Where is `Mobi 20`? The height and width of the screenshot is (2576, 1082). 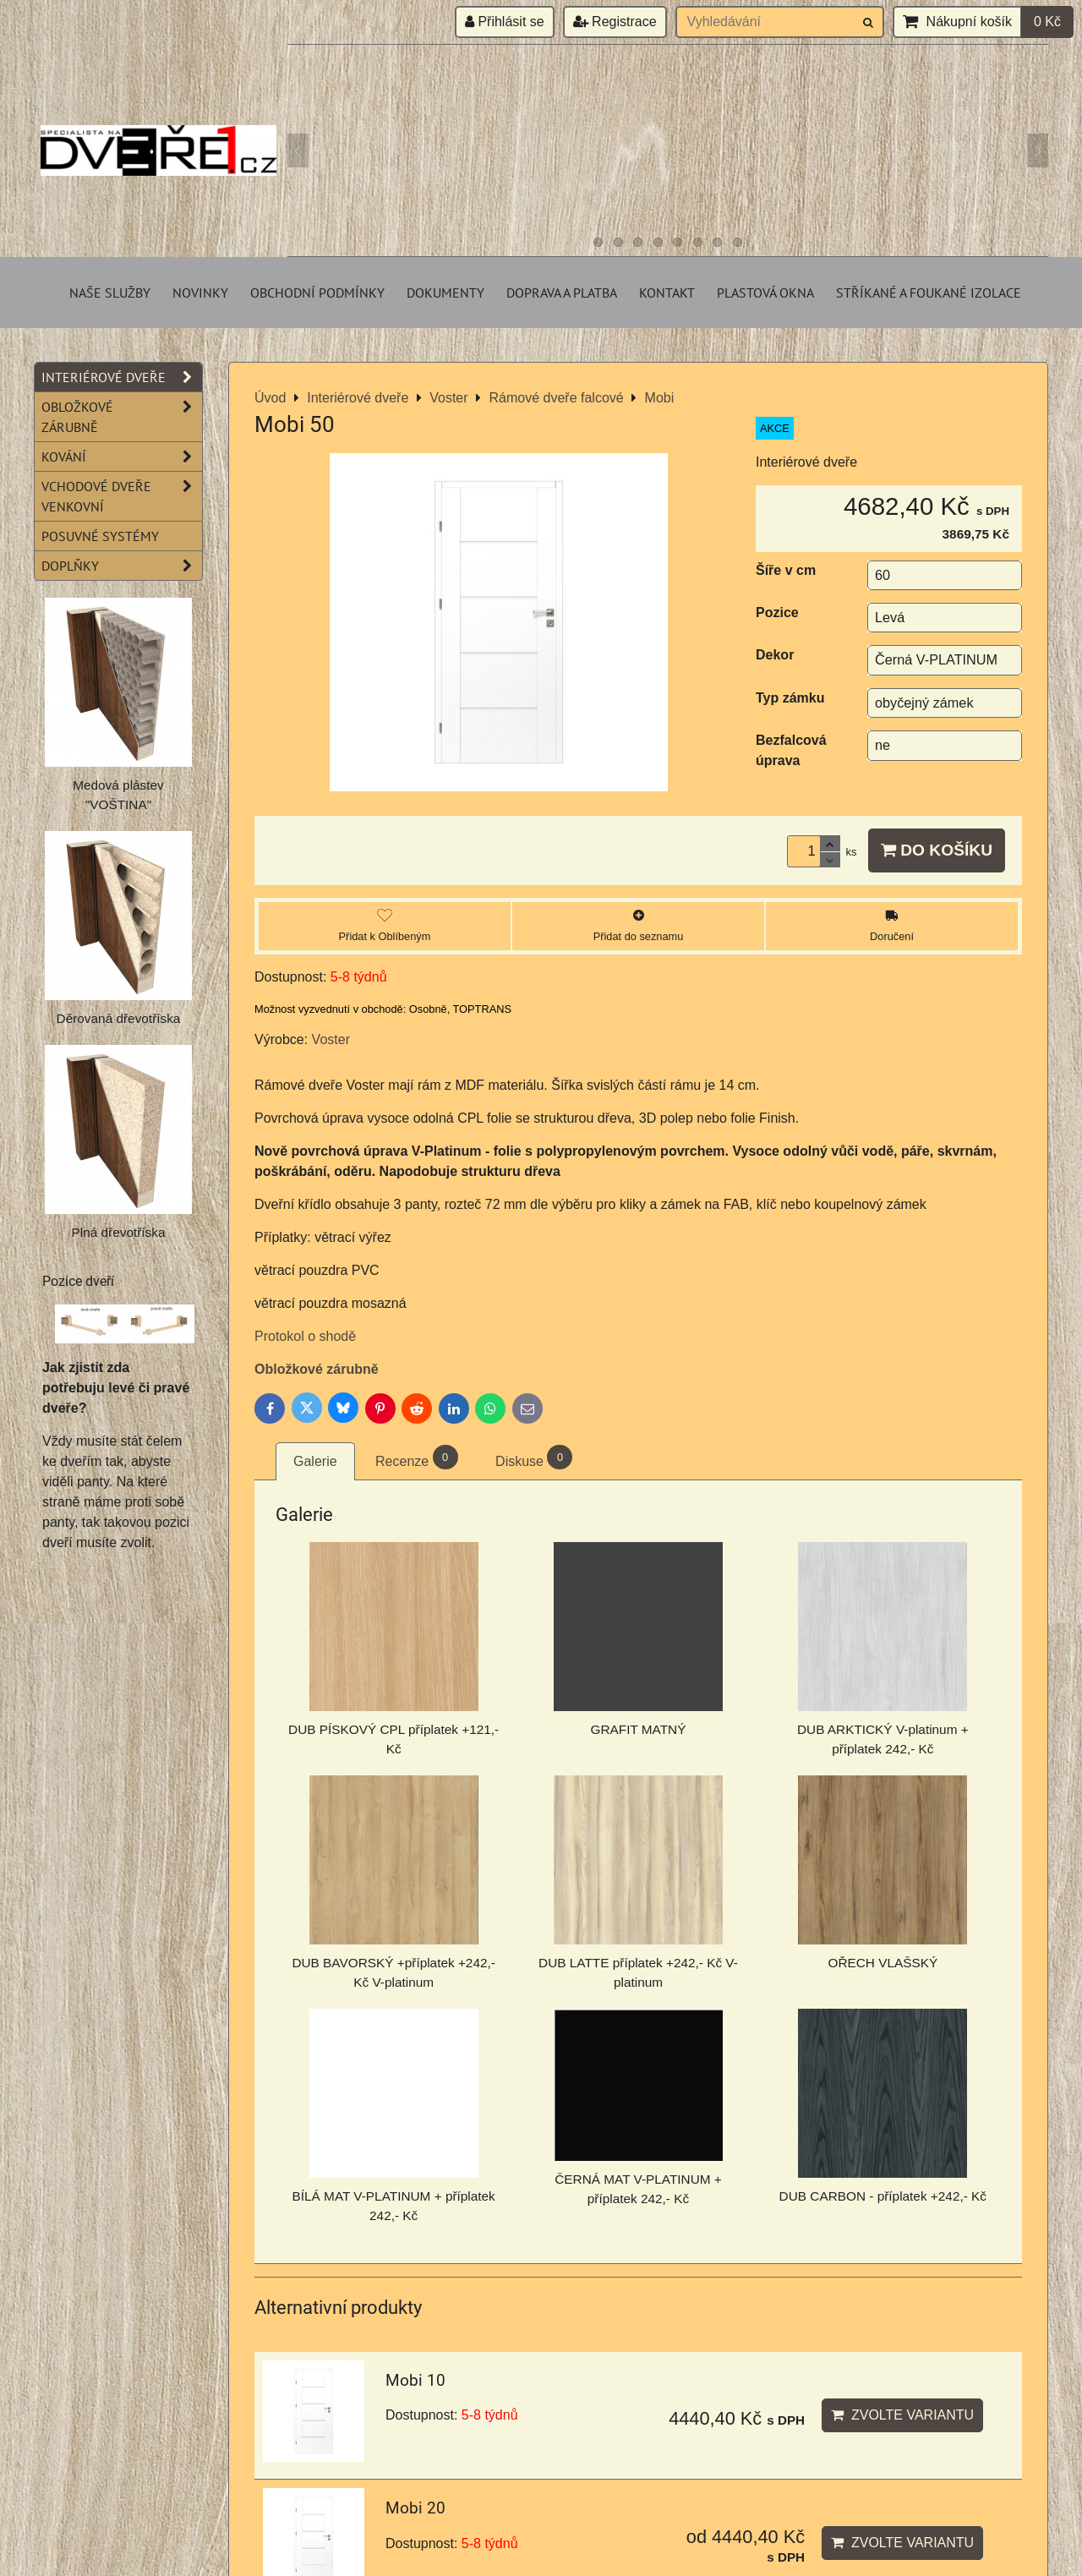 Mobi 20 is located at coordinates (415, 2508).